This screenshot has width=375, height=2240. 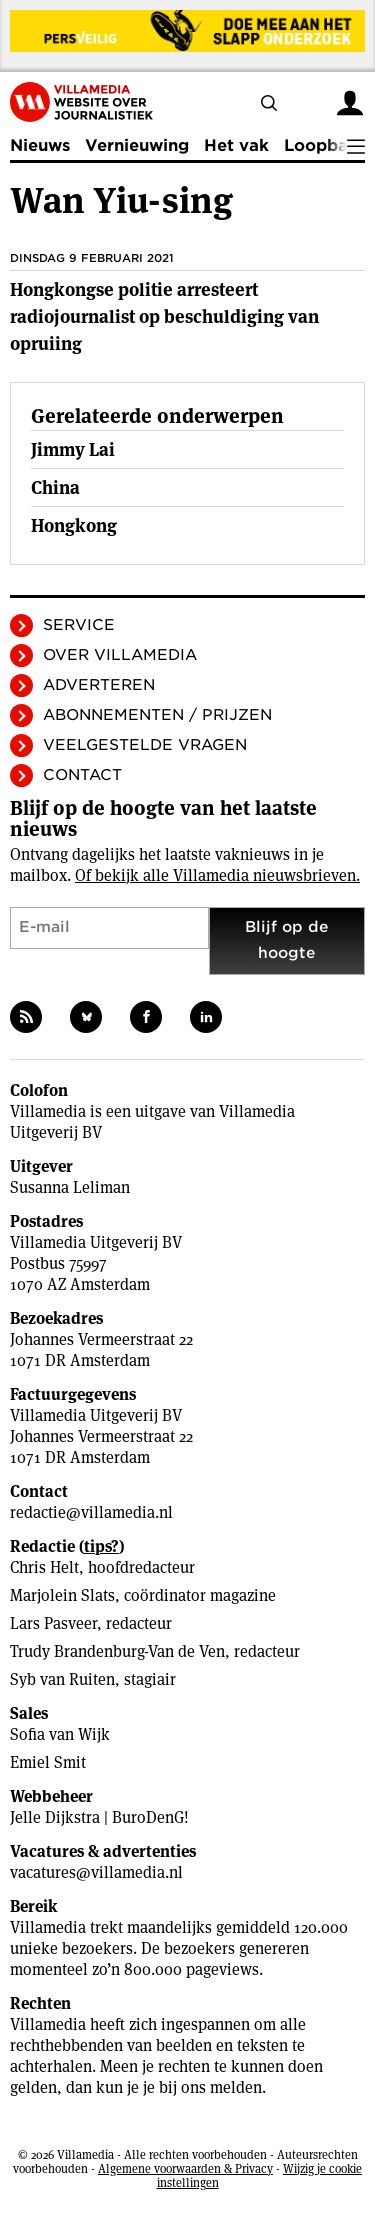 What do you see at coordinates (91, 1512) in the screenshot?
I see `redactie@villamedia.nl` at bounding box center [91, 1512].